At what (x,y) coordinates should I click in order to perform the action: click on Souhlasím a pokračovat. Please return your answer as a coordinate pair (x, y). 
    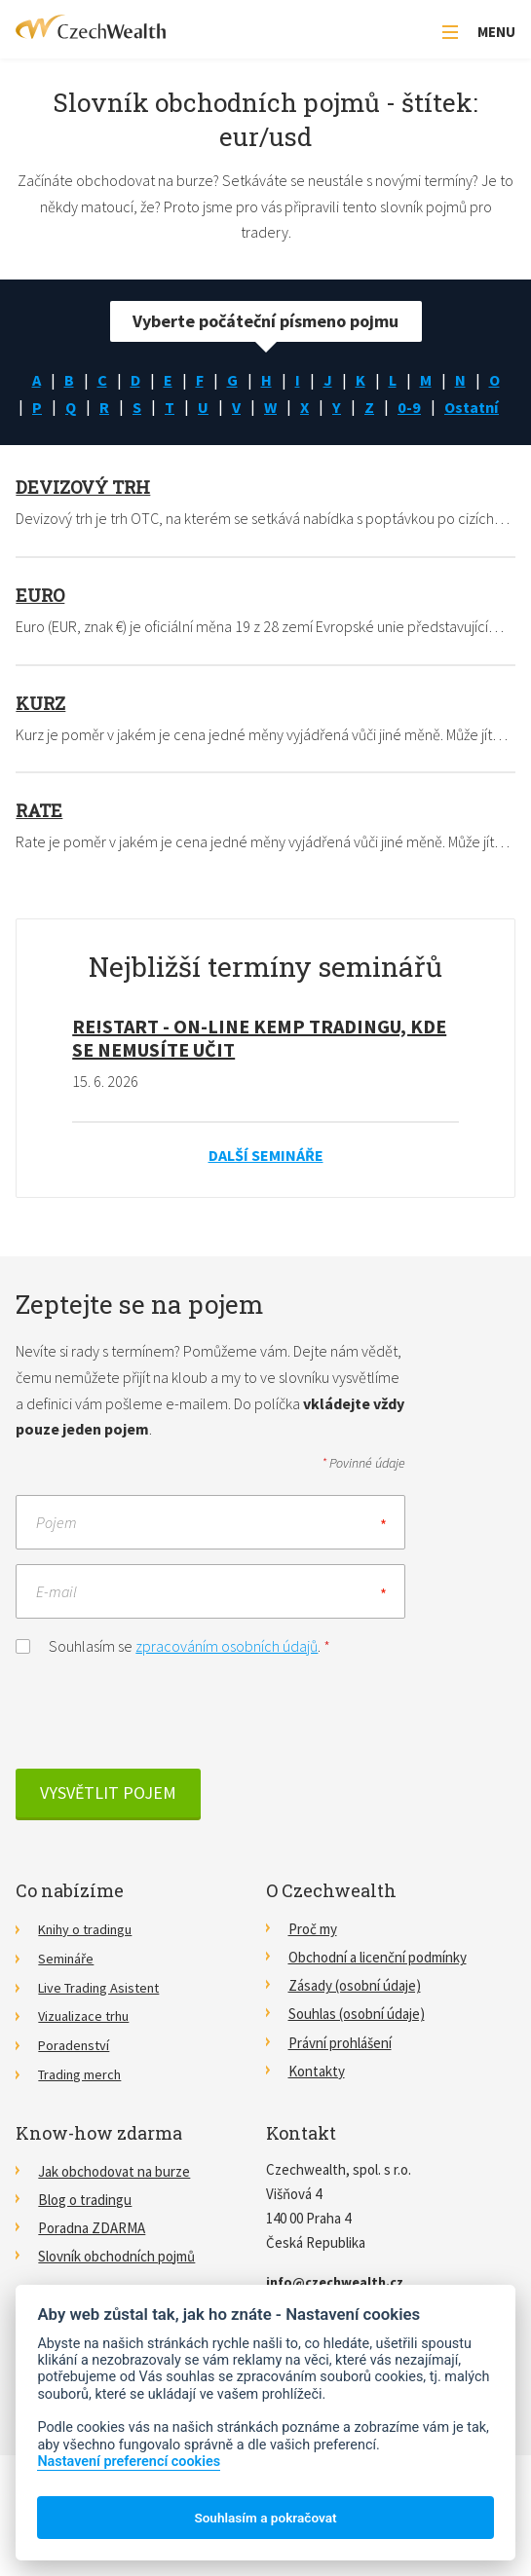
    Looking at the image, I should click on (265, 2517).